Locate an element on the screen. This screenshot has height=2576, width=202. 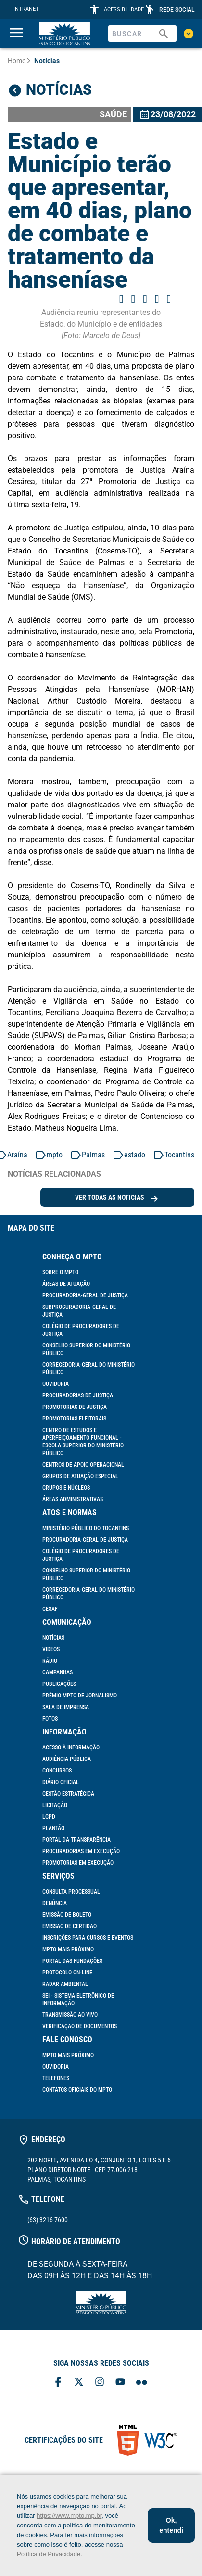
Serviços is located at coordinates (58, 1876).